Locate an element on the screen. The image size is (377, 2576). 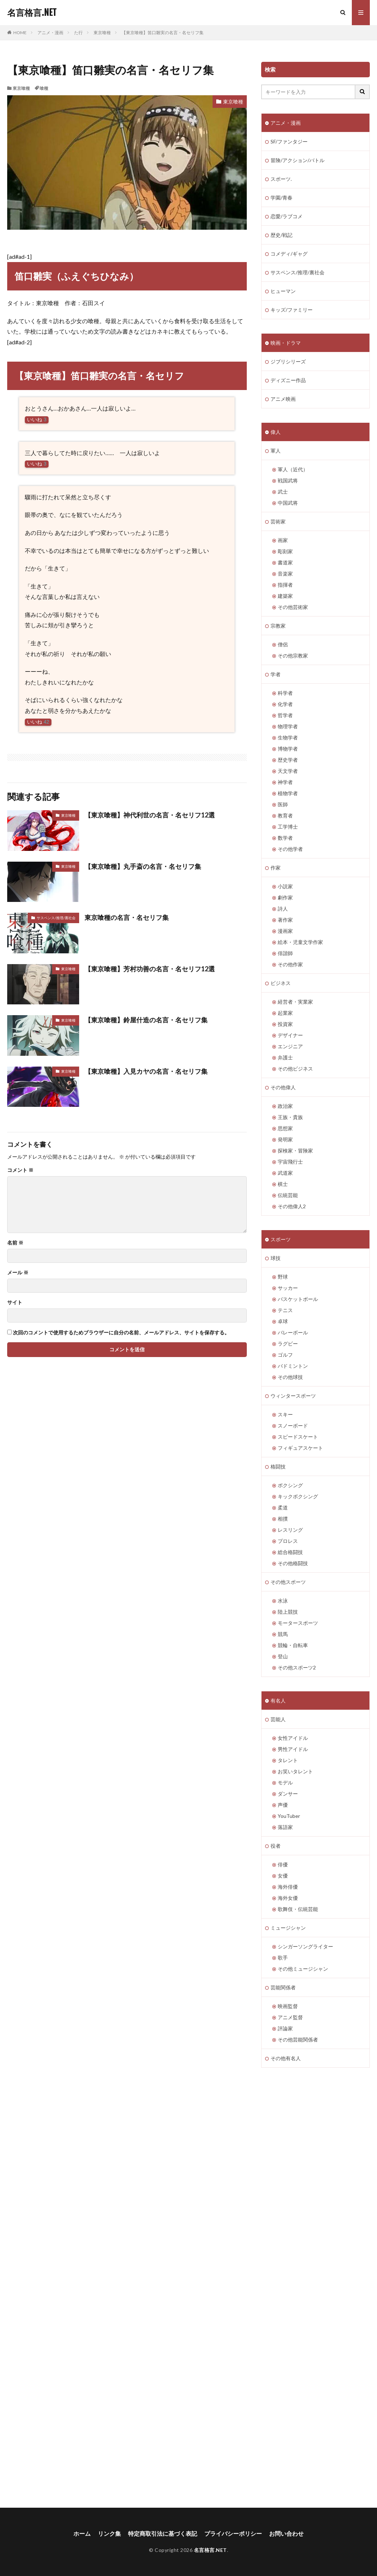
芸術家 is located at coordinates (278, 521).